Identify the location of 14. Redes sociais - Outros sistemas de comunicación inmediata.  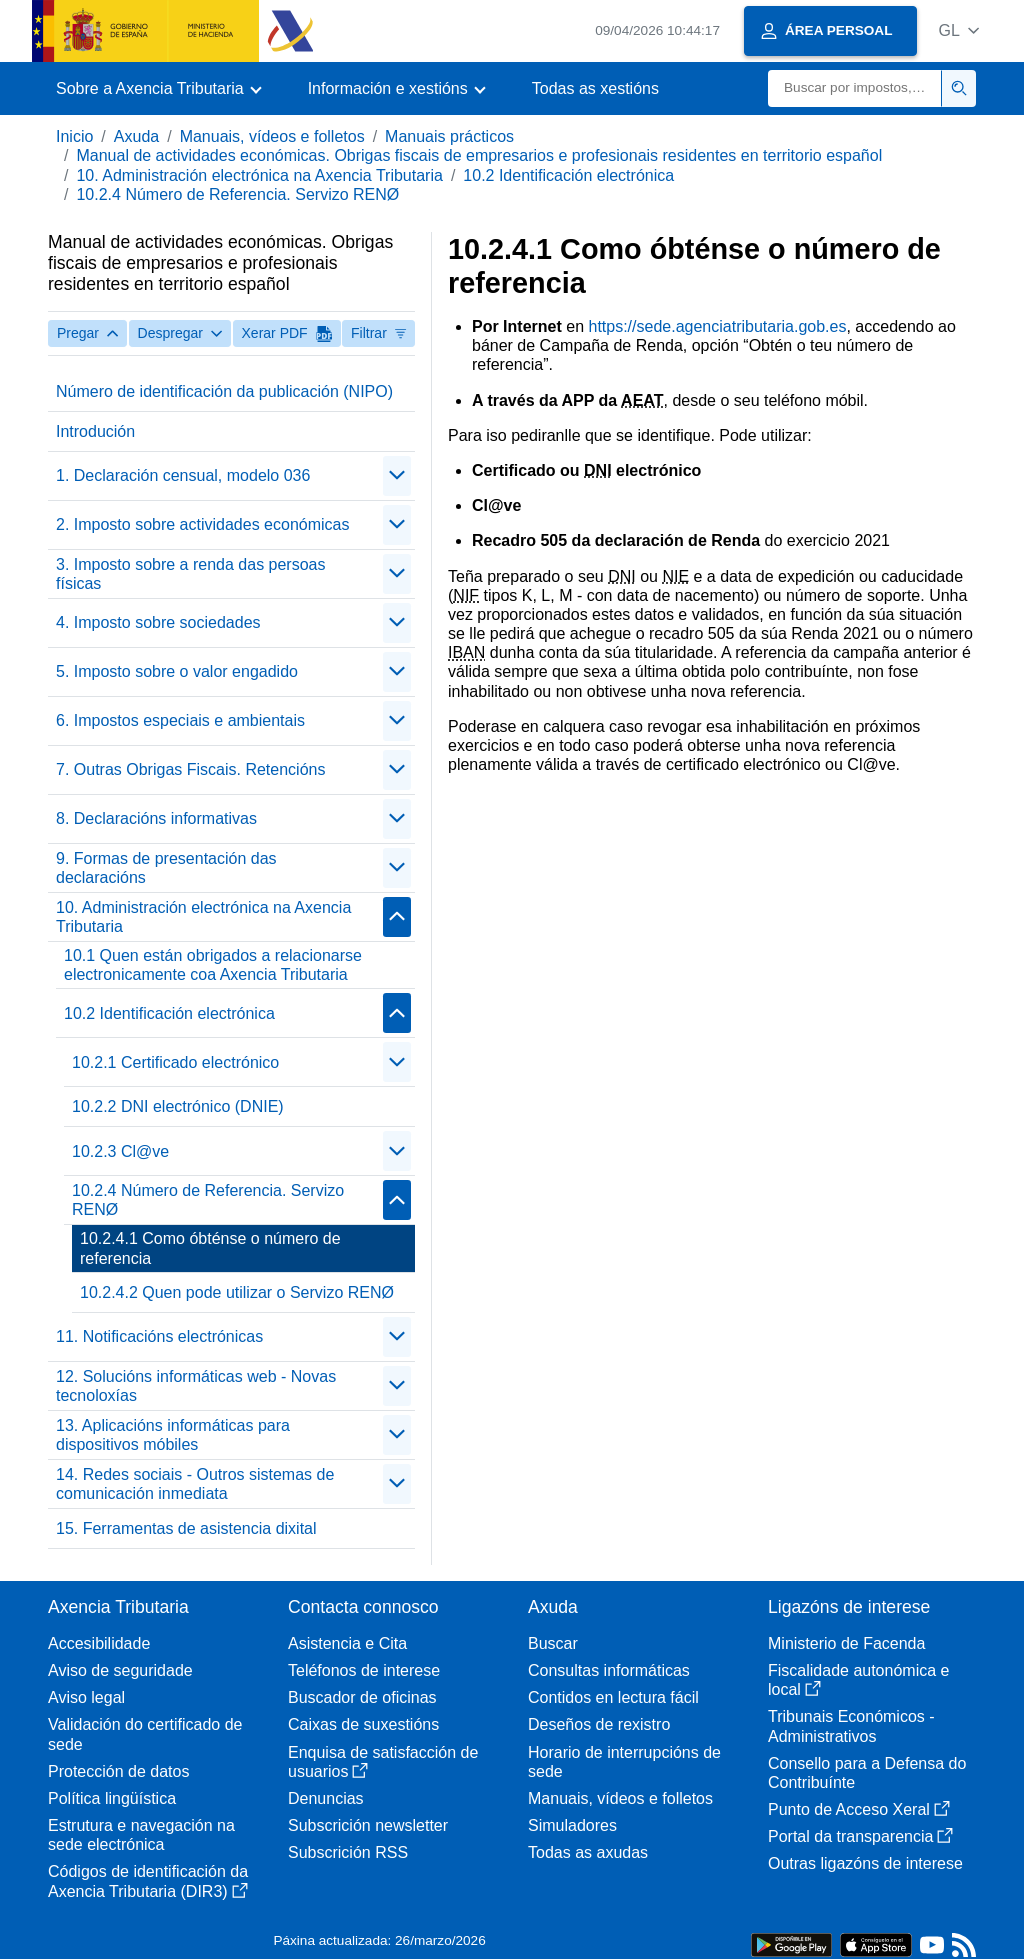
(195, 1484).